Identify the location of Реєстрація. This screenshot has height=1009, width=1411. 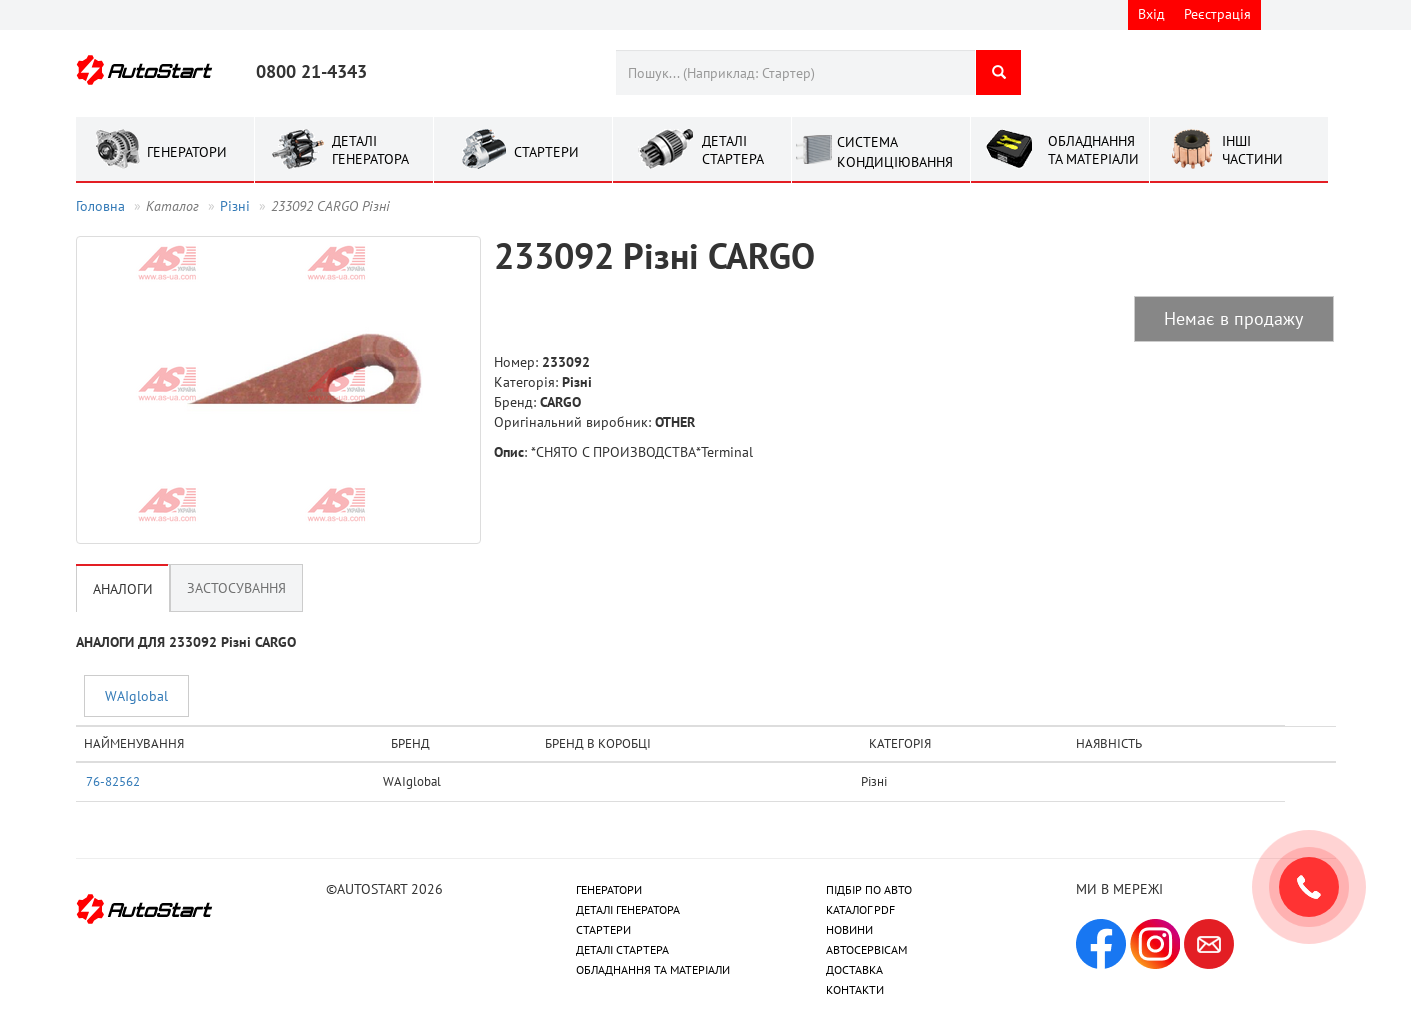
(1217, 14).